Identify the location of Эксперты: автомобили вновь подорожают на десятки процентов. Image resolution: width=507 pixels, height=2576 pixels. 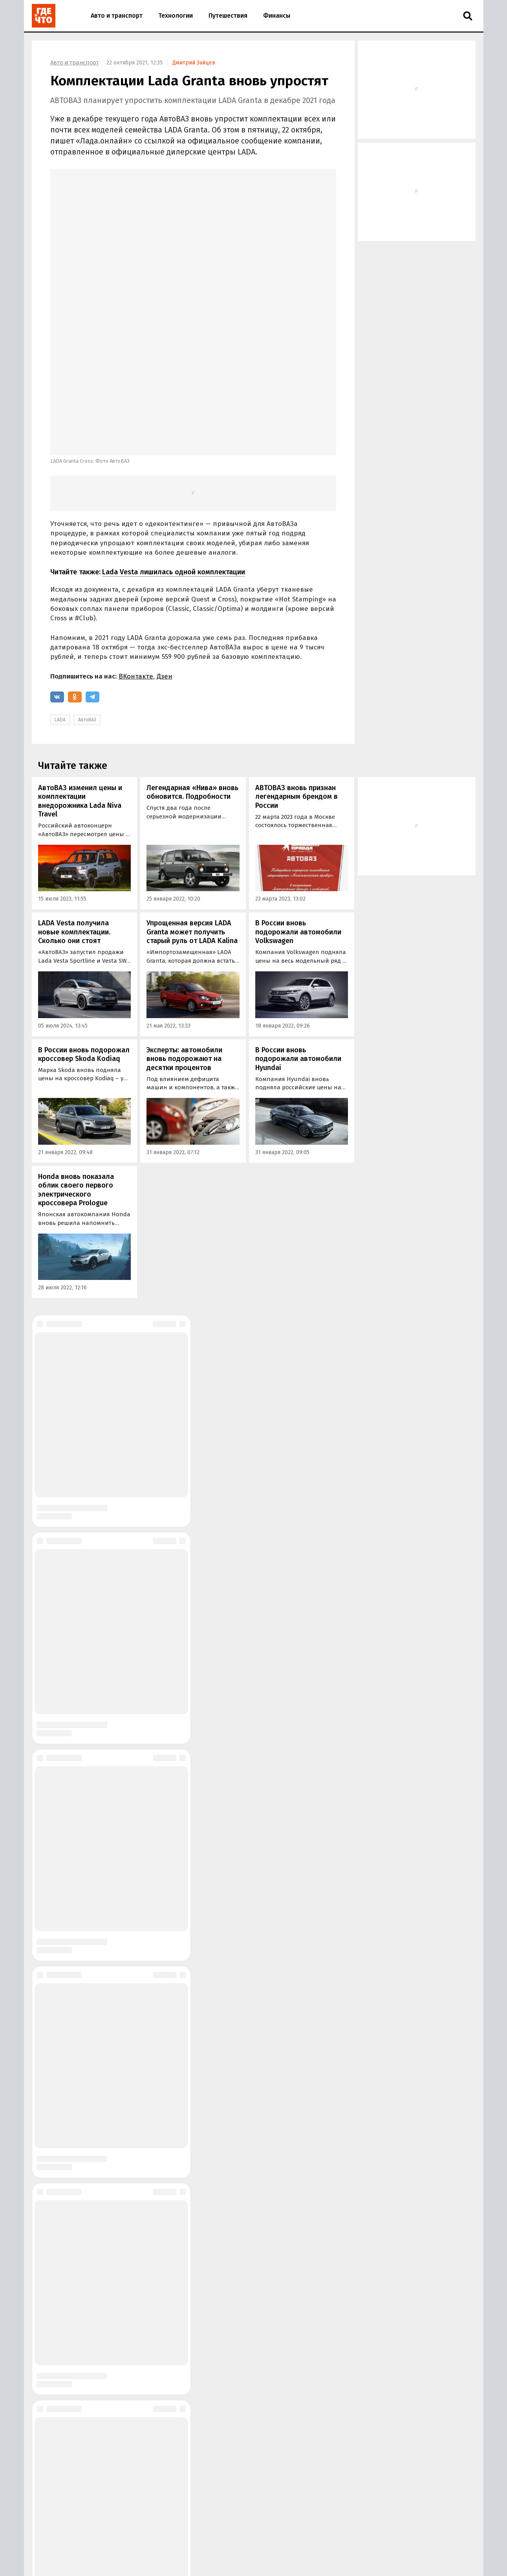
(184, 925).